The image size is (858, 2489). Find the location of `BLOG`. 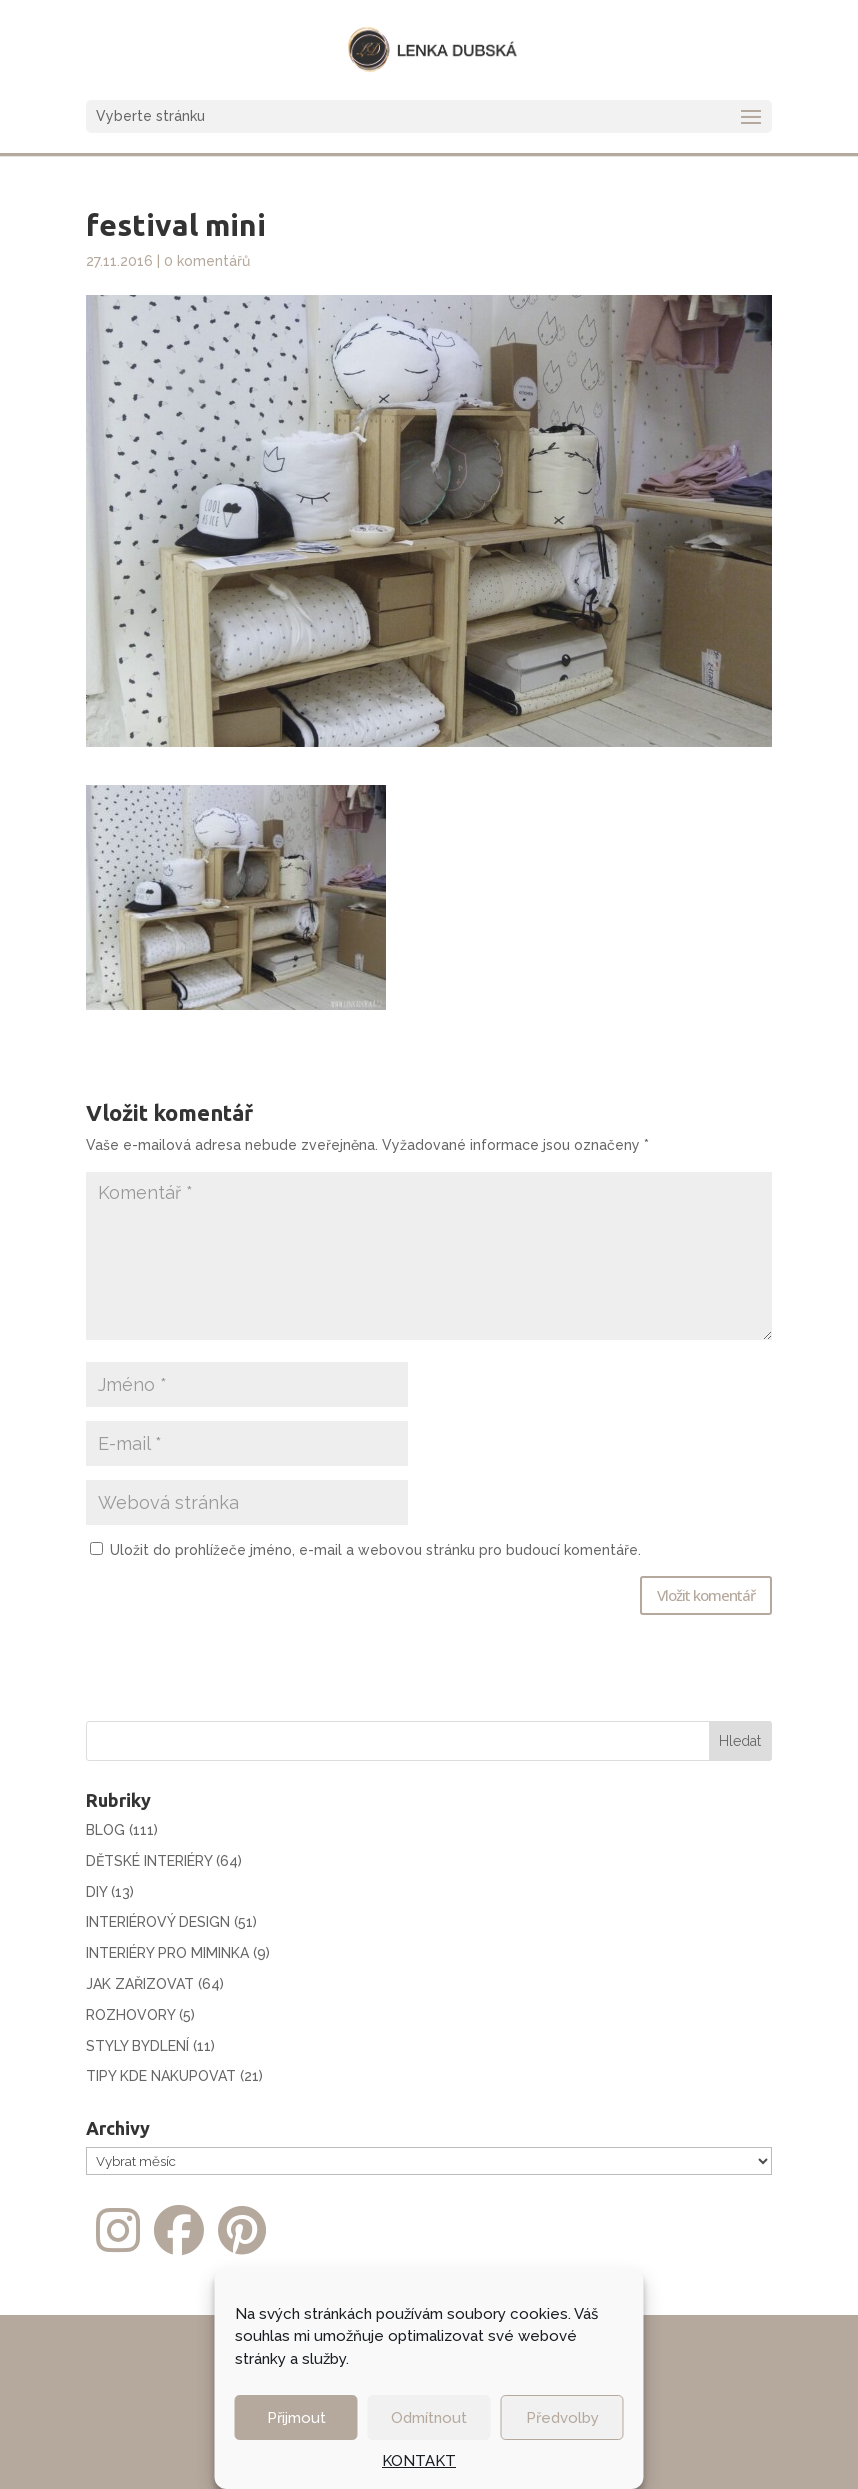

BLOG is located at coordinates (105, 1830).